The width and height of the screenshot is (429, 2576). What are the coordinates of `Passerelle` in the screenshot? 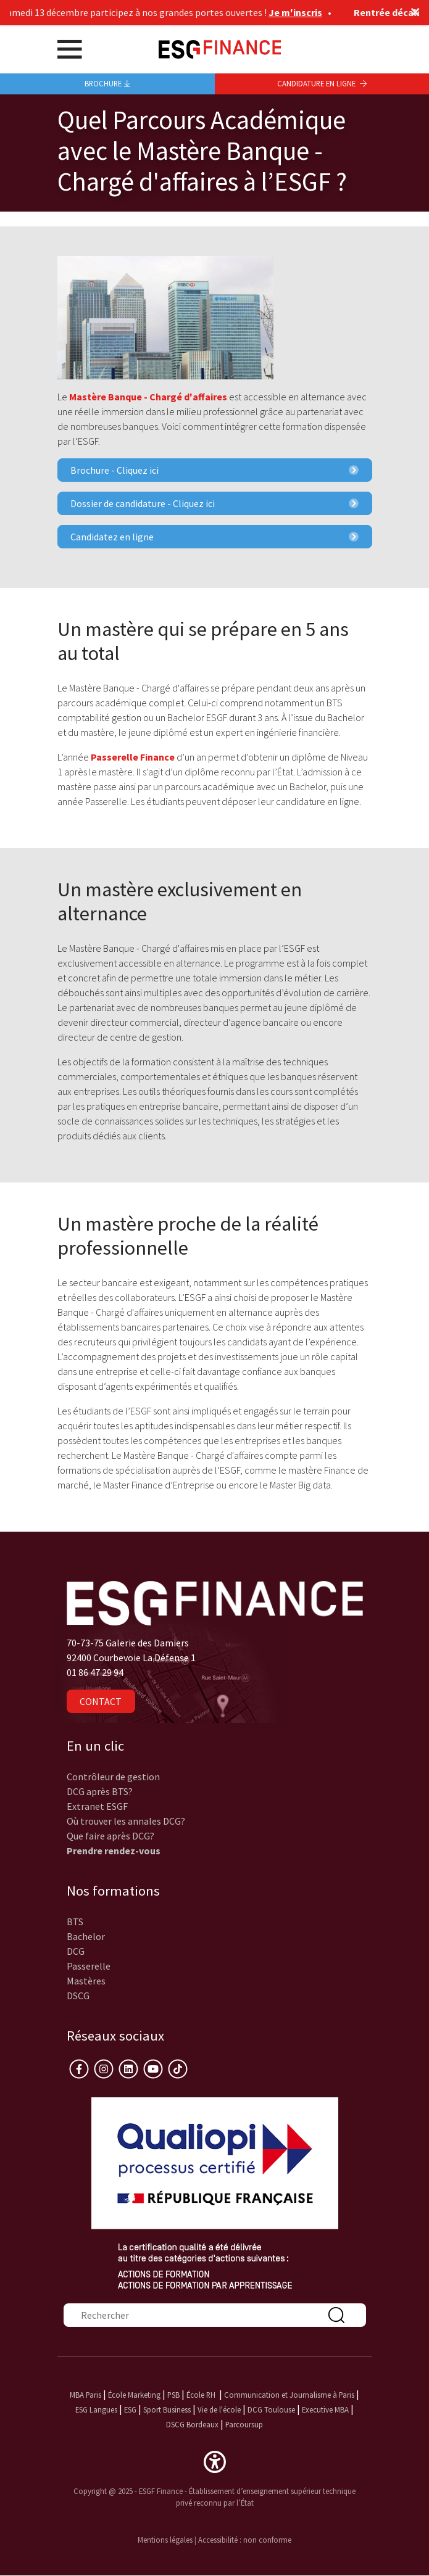 It's located at (88, 1966).